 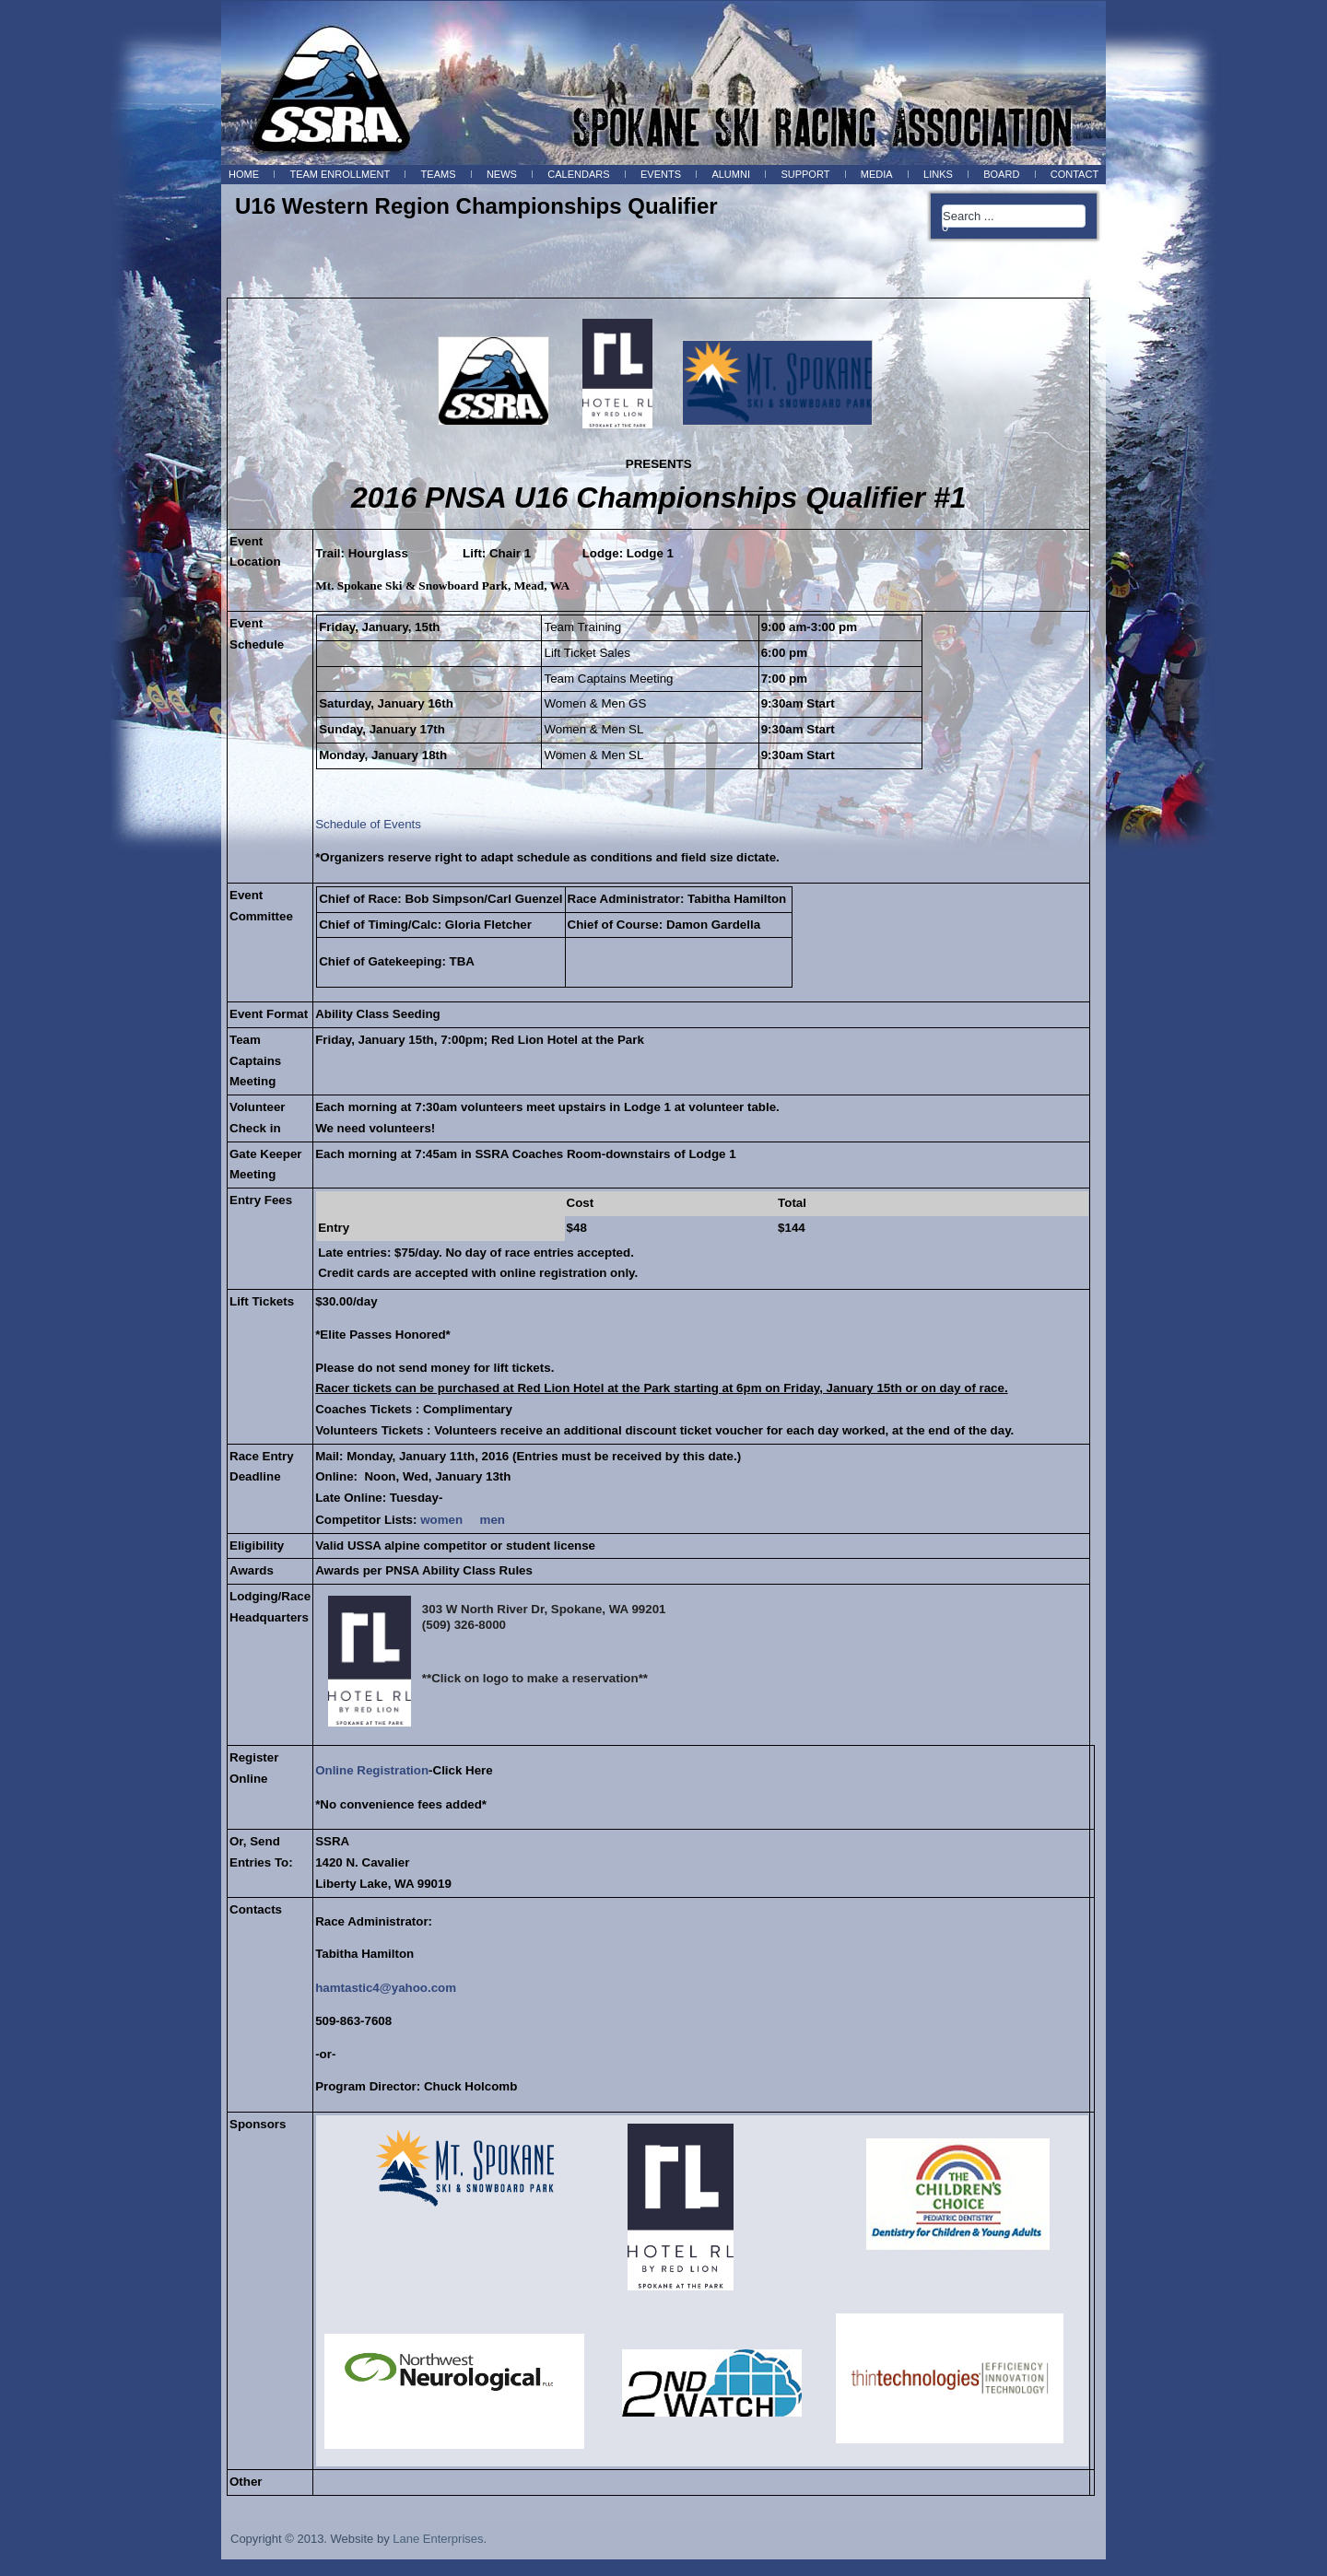 What do you see at coordinates (438, 2539) in the screenshot?
I see `Lane Enterprises` at bounding box center [438, 2539].